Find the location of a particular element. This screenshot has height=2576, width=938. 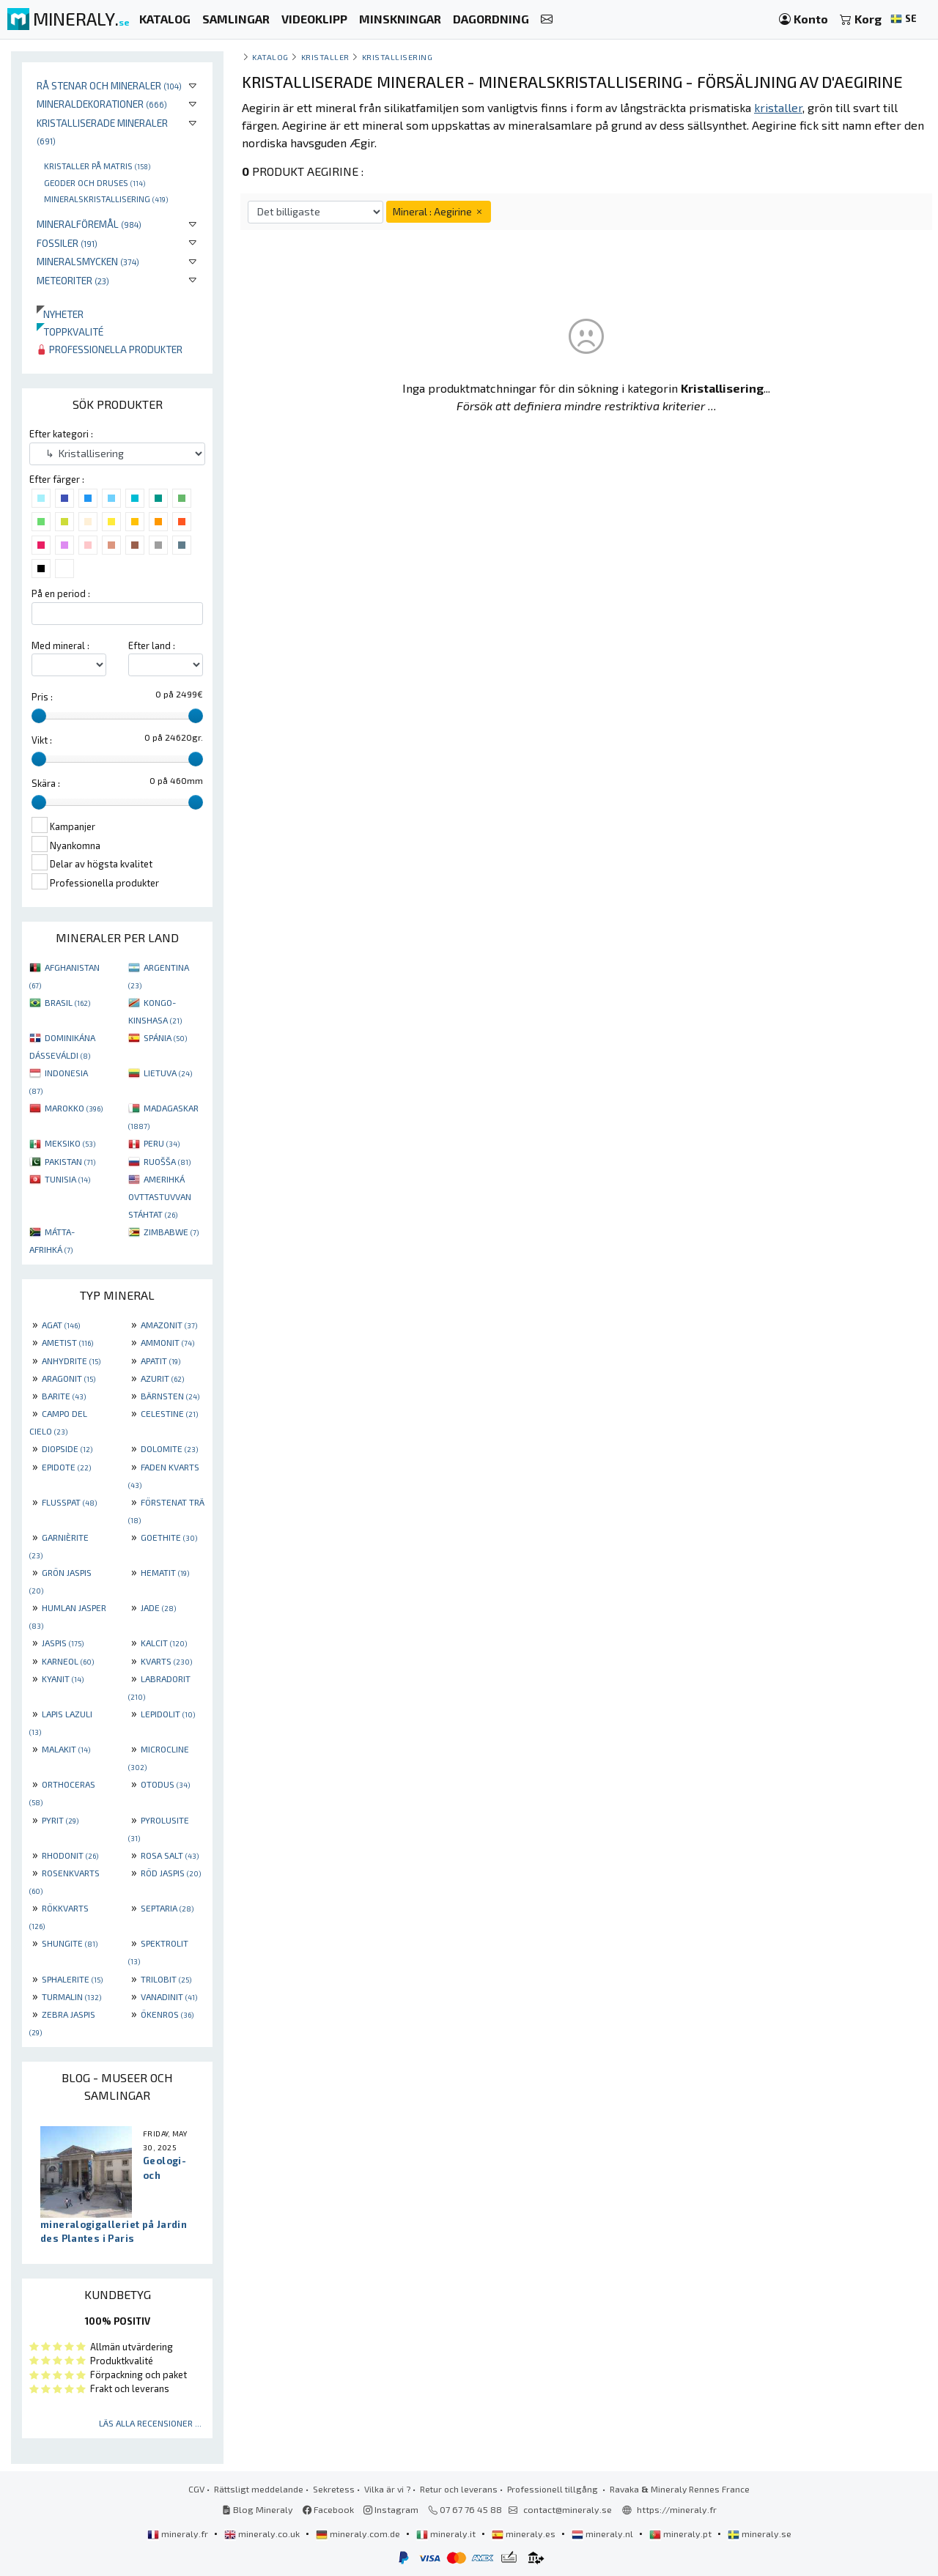

CGV is located at coordinates (196, 2489).